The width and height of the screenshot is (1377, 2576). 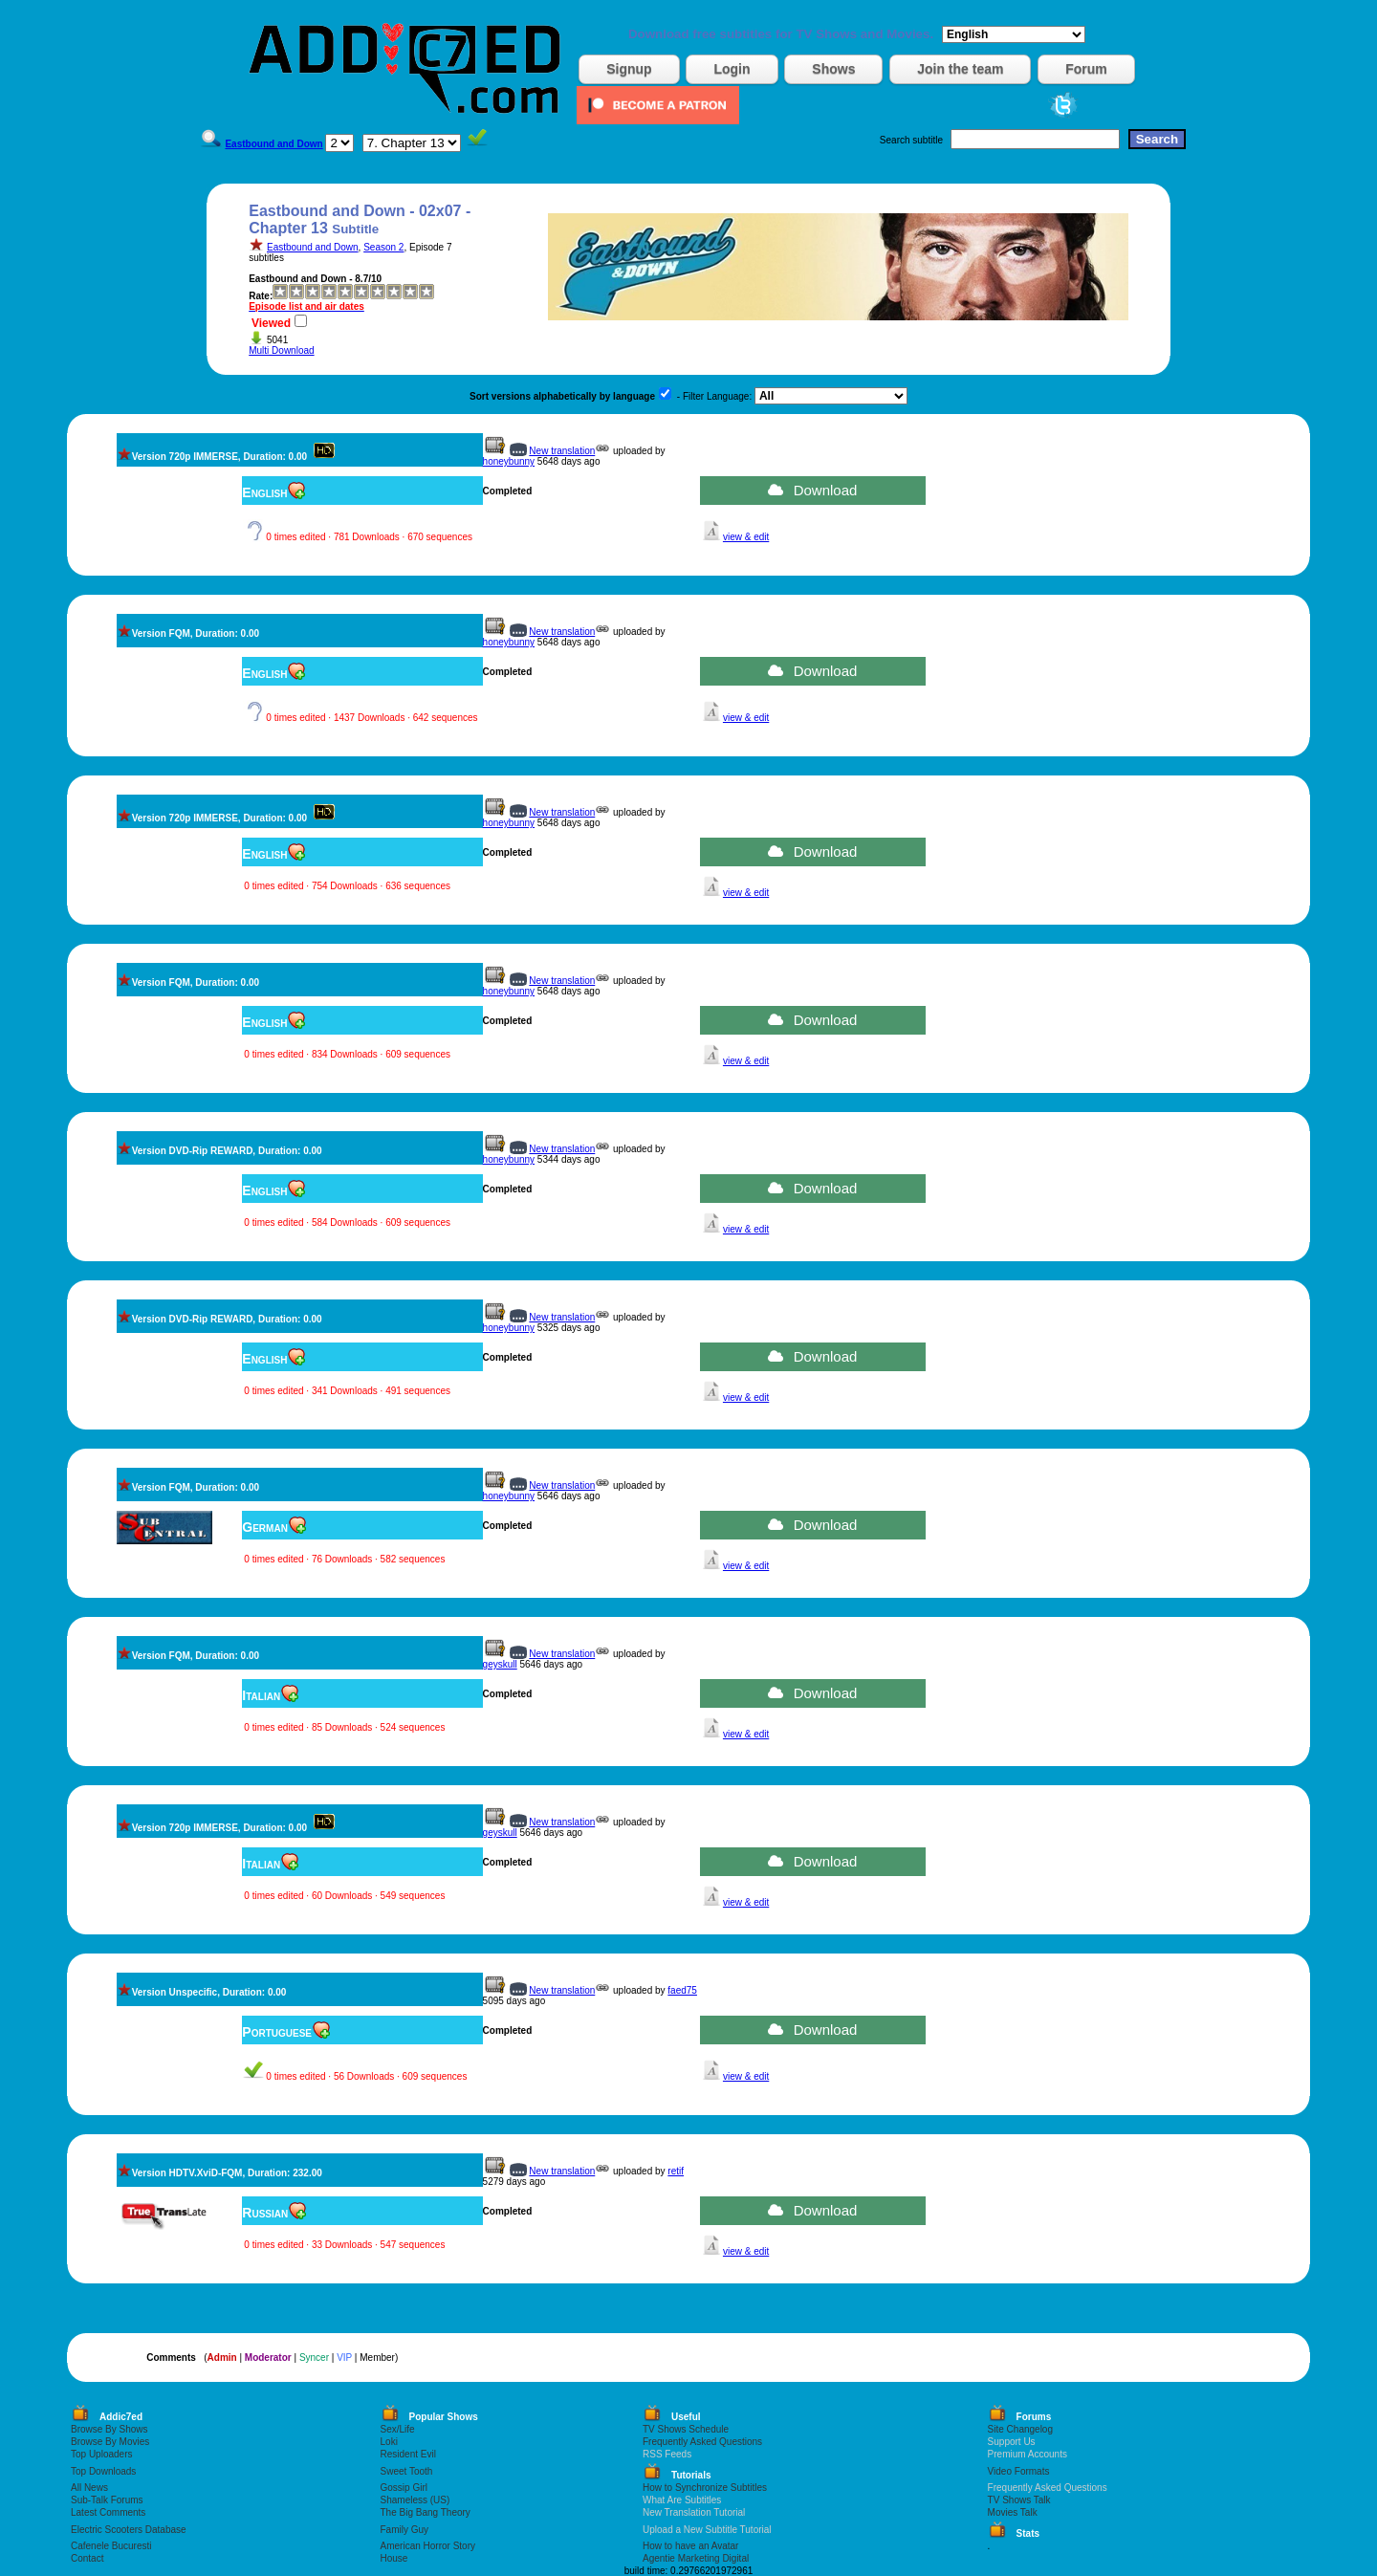 I want to click on The Big Bang Theory, so click(x=425, y=2512).